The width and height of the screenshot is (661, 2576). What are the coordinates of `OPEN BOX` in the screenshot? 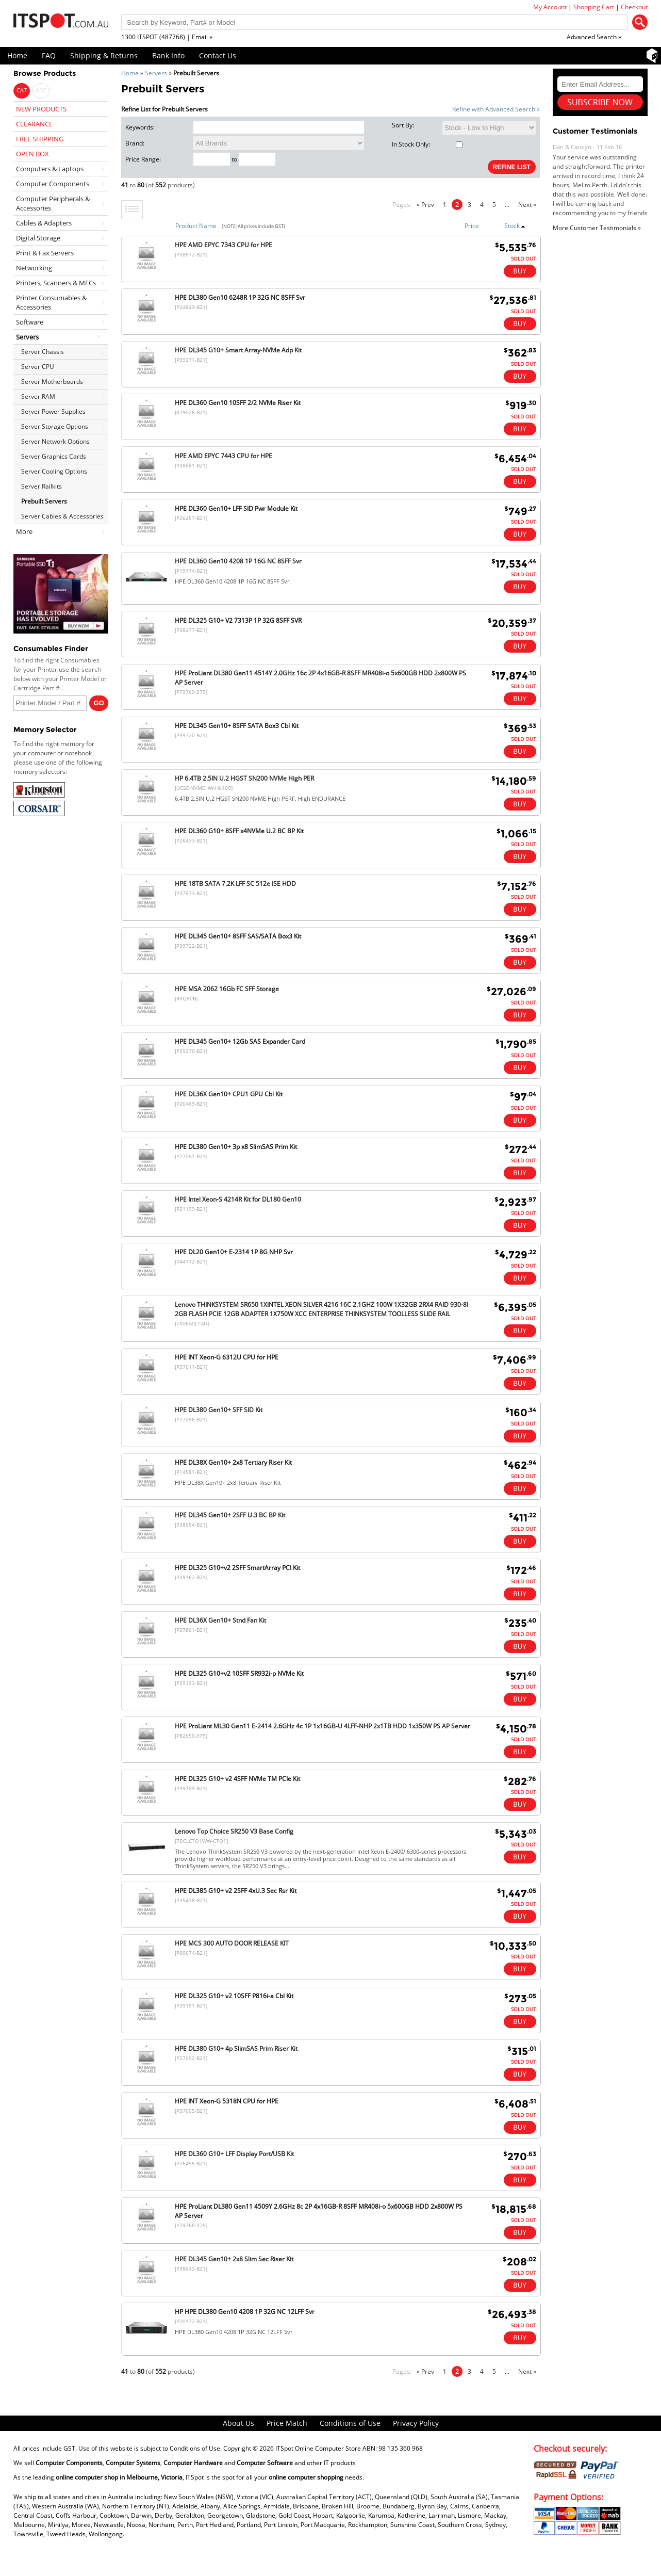 It's located at (32, 153).